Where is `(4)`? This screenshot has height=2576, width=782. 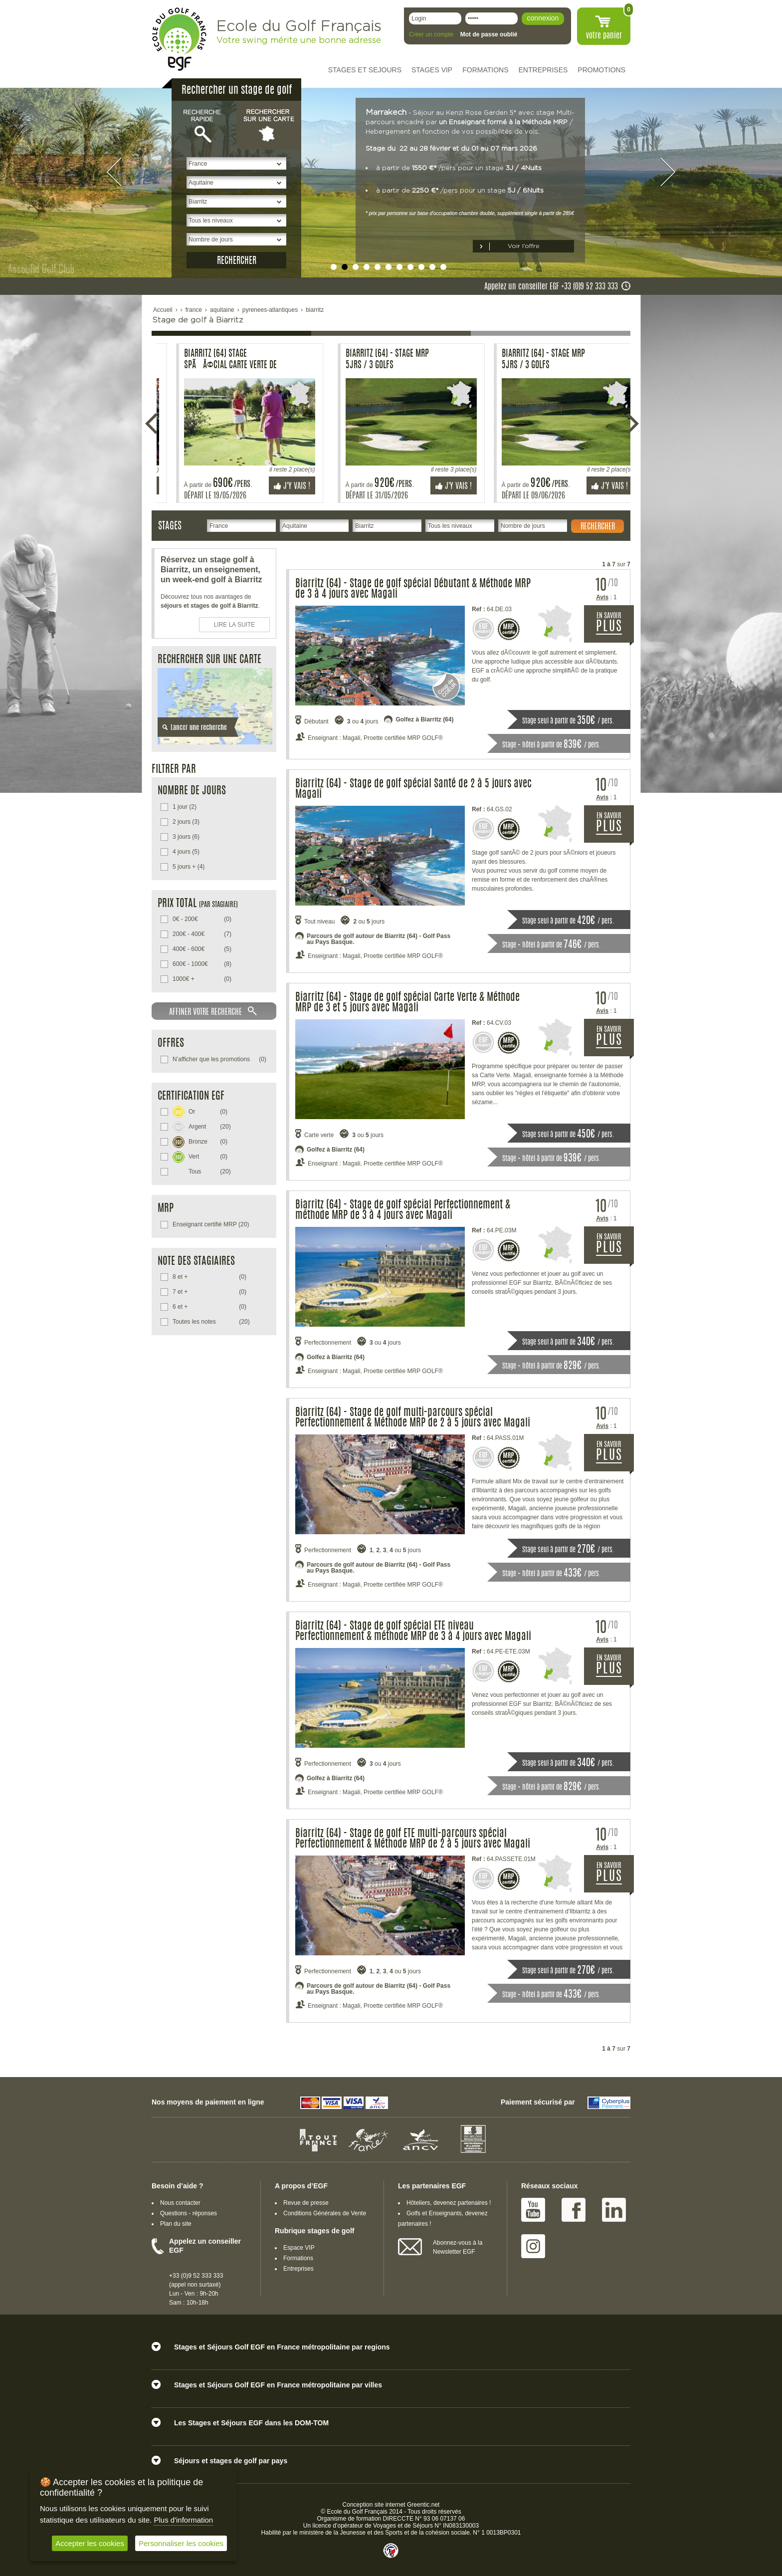 (4) is located at coordinates (188, 866).